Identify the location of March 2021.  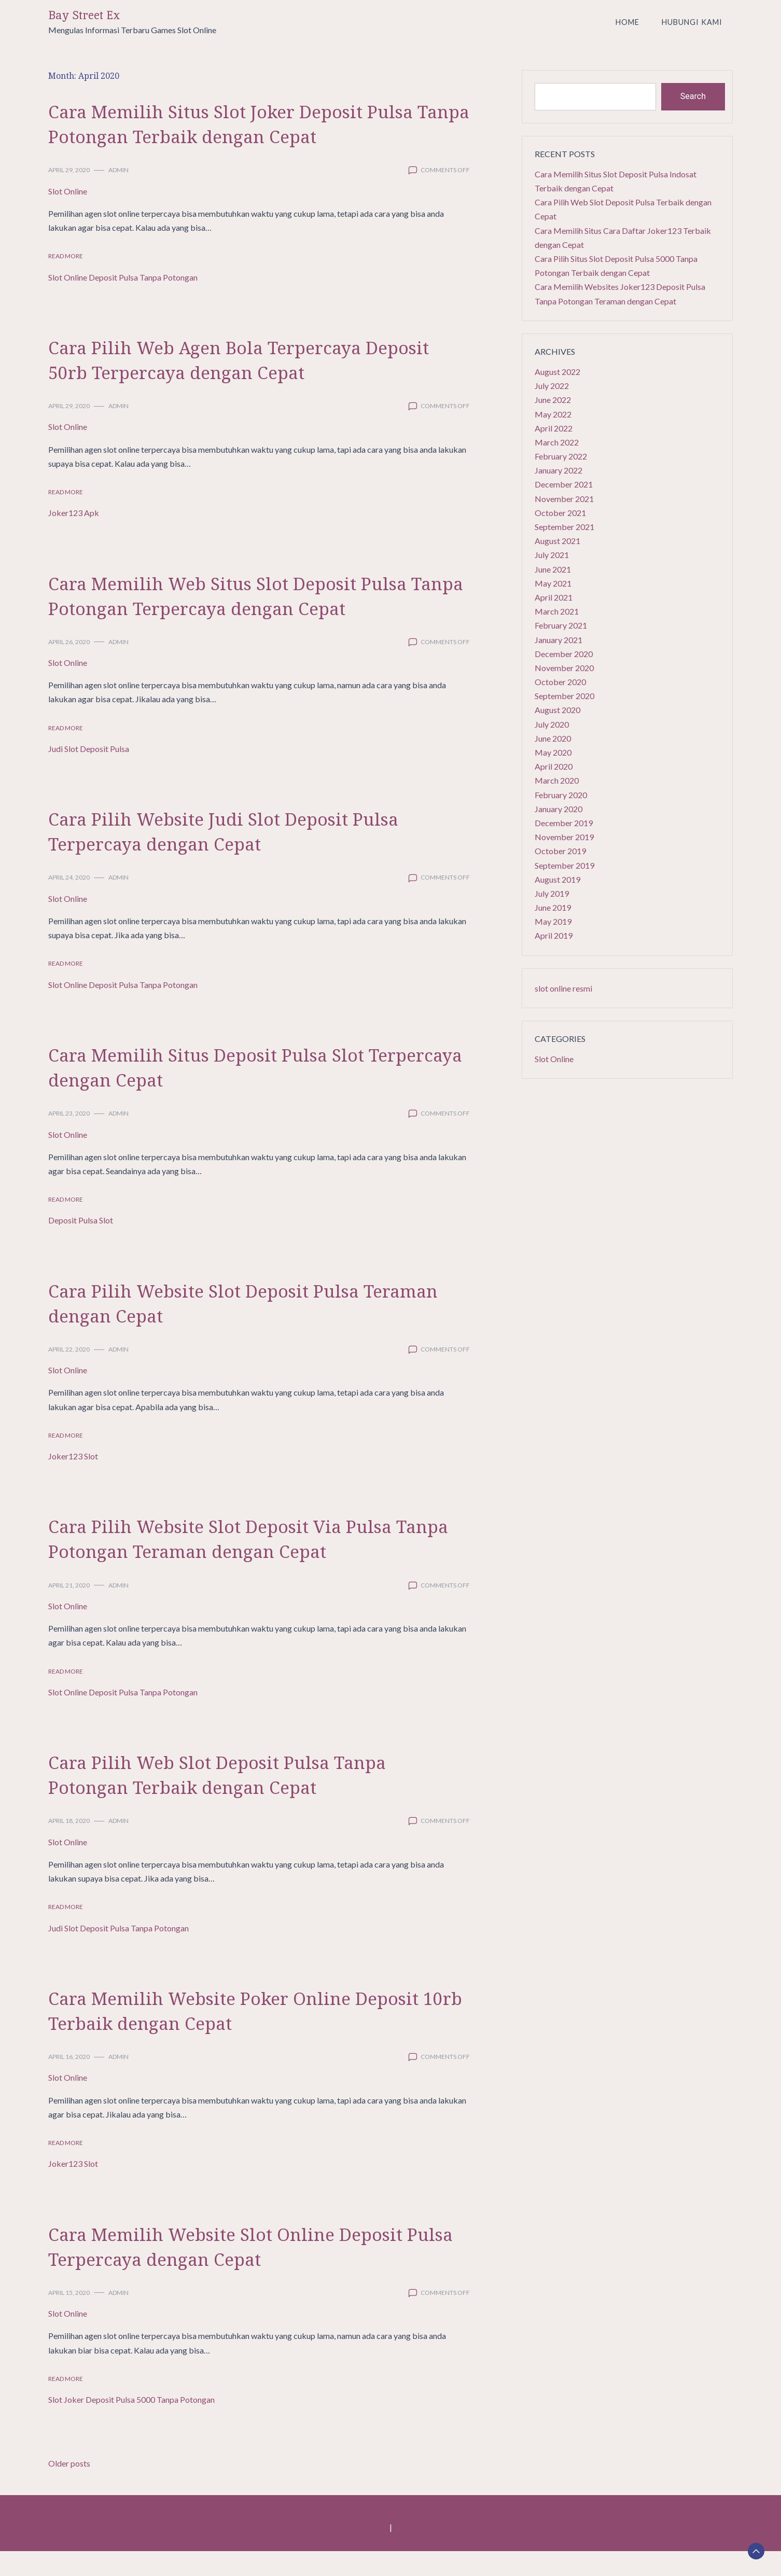
(557, 611).